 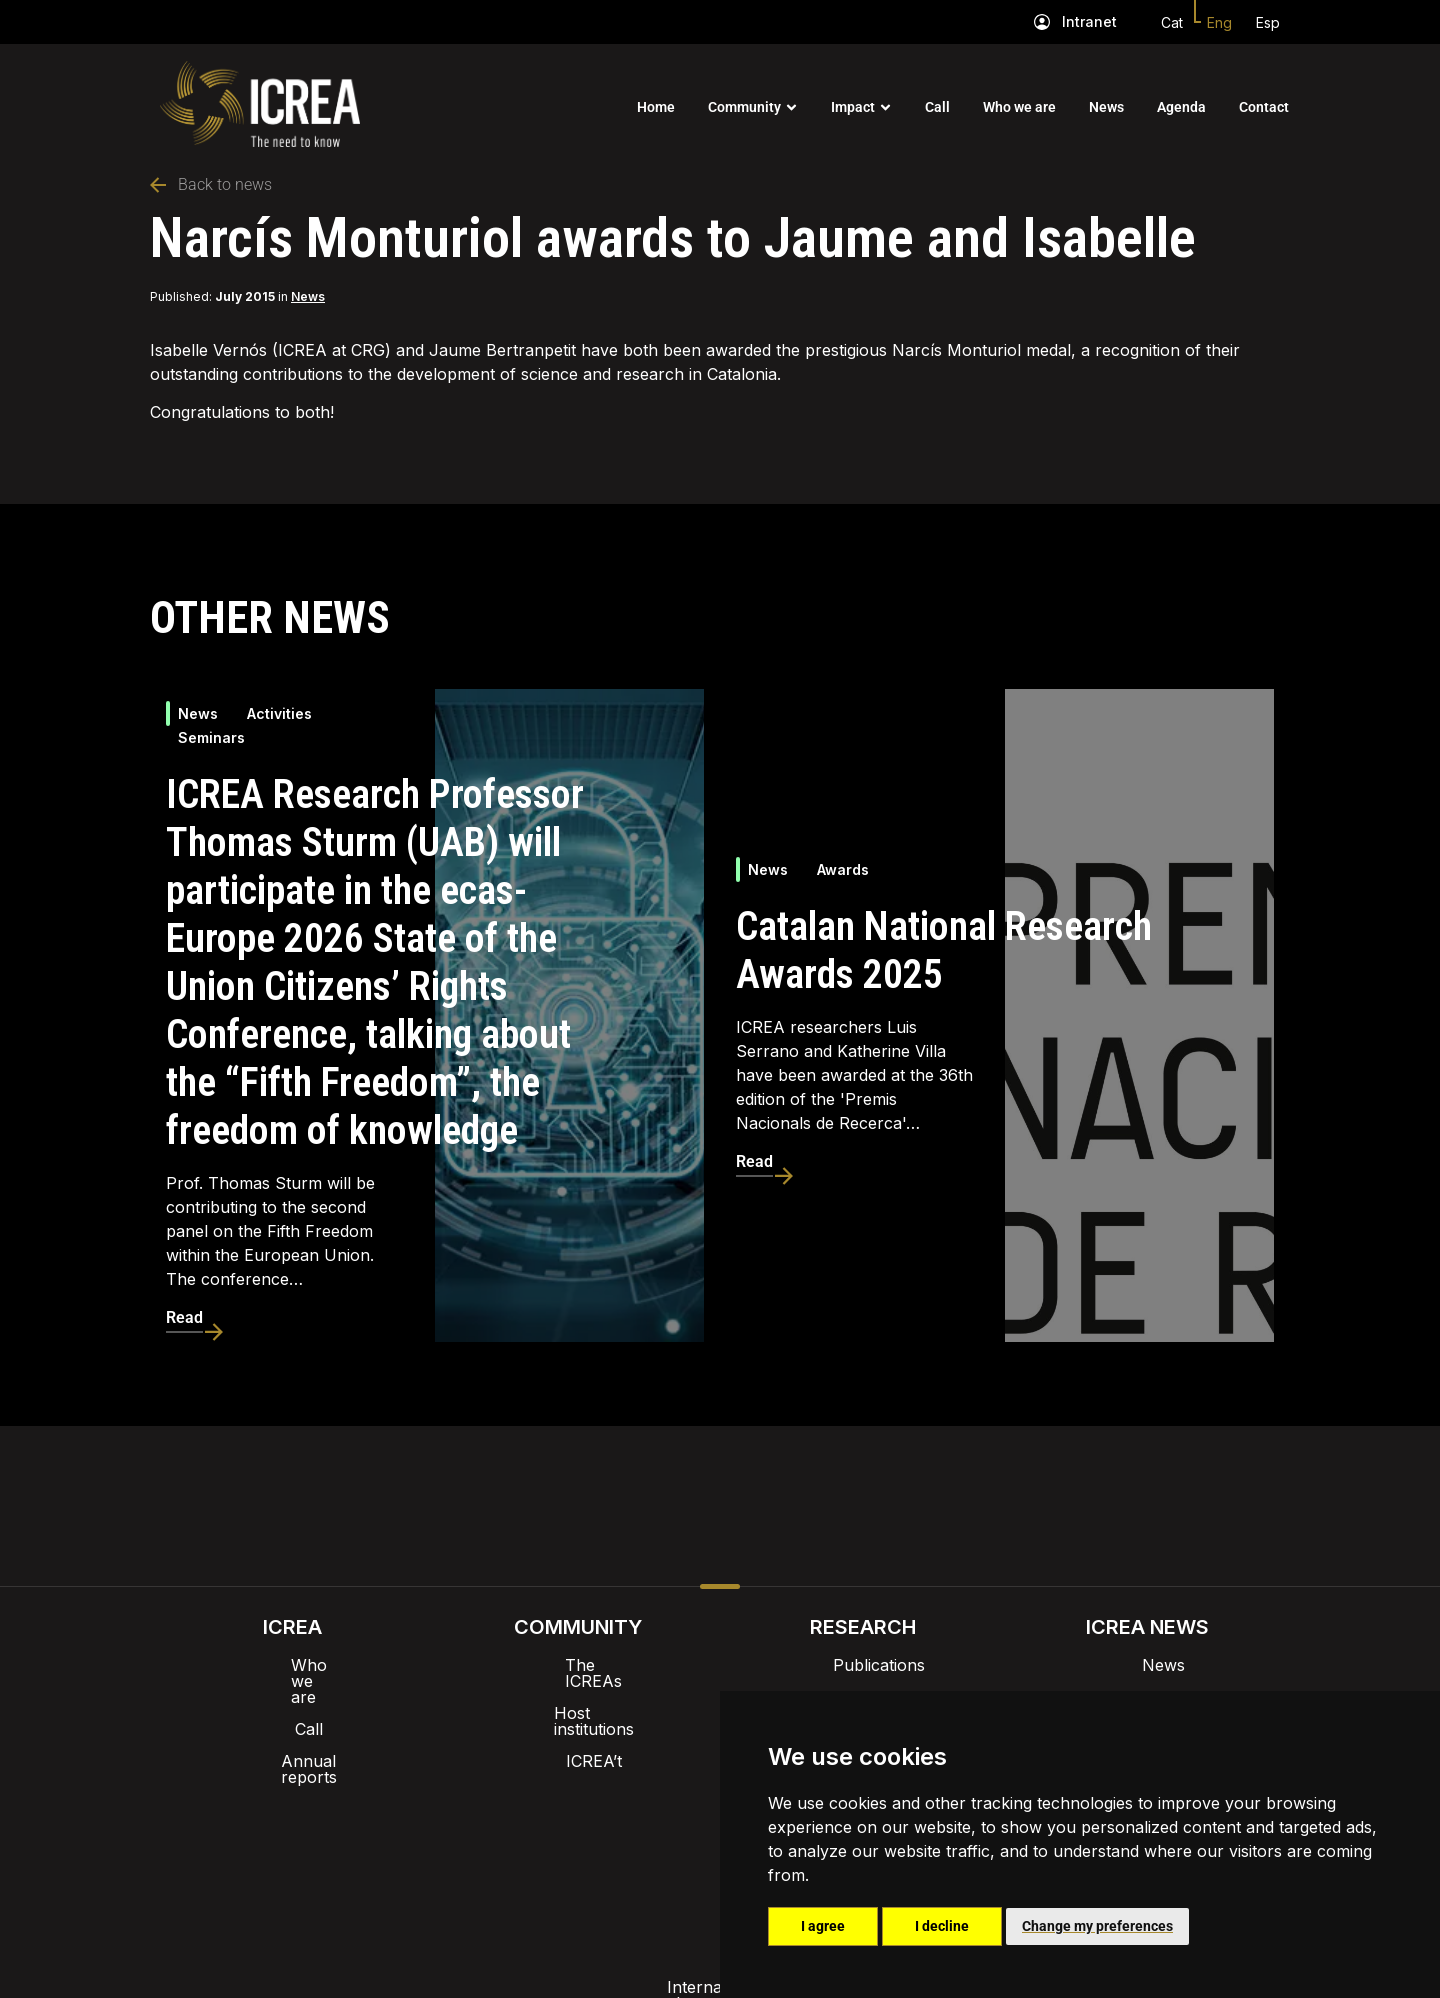 What do you see at coordinates (211, 184) in the screenshot?
I see `Back to news` at bounding box center [211, 184].